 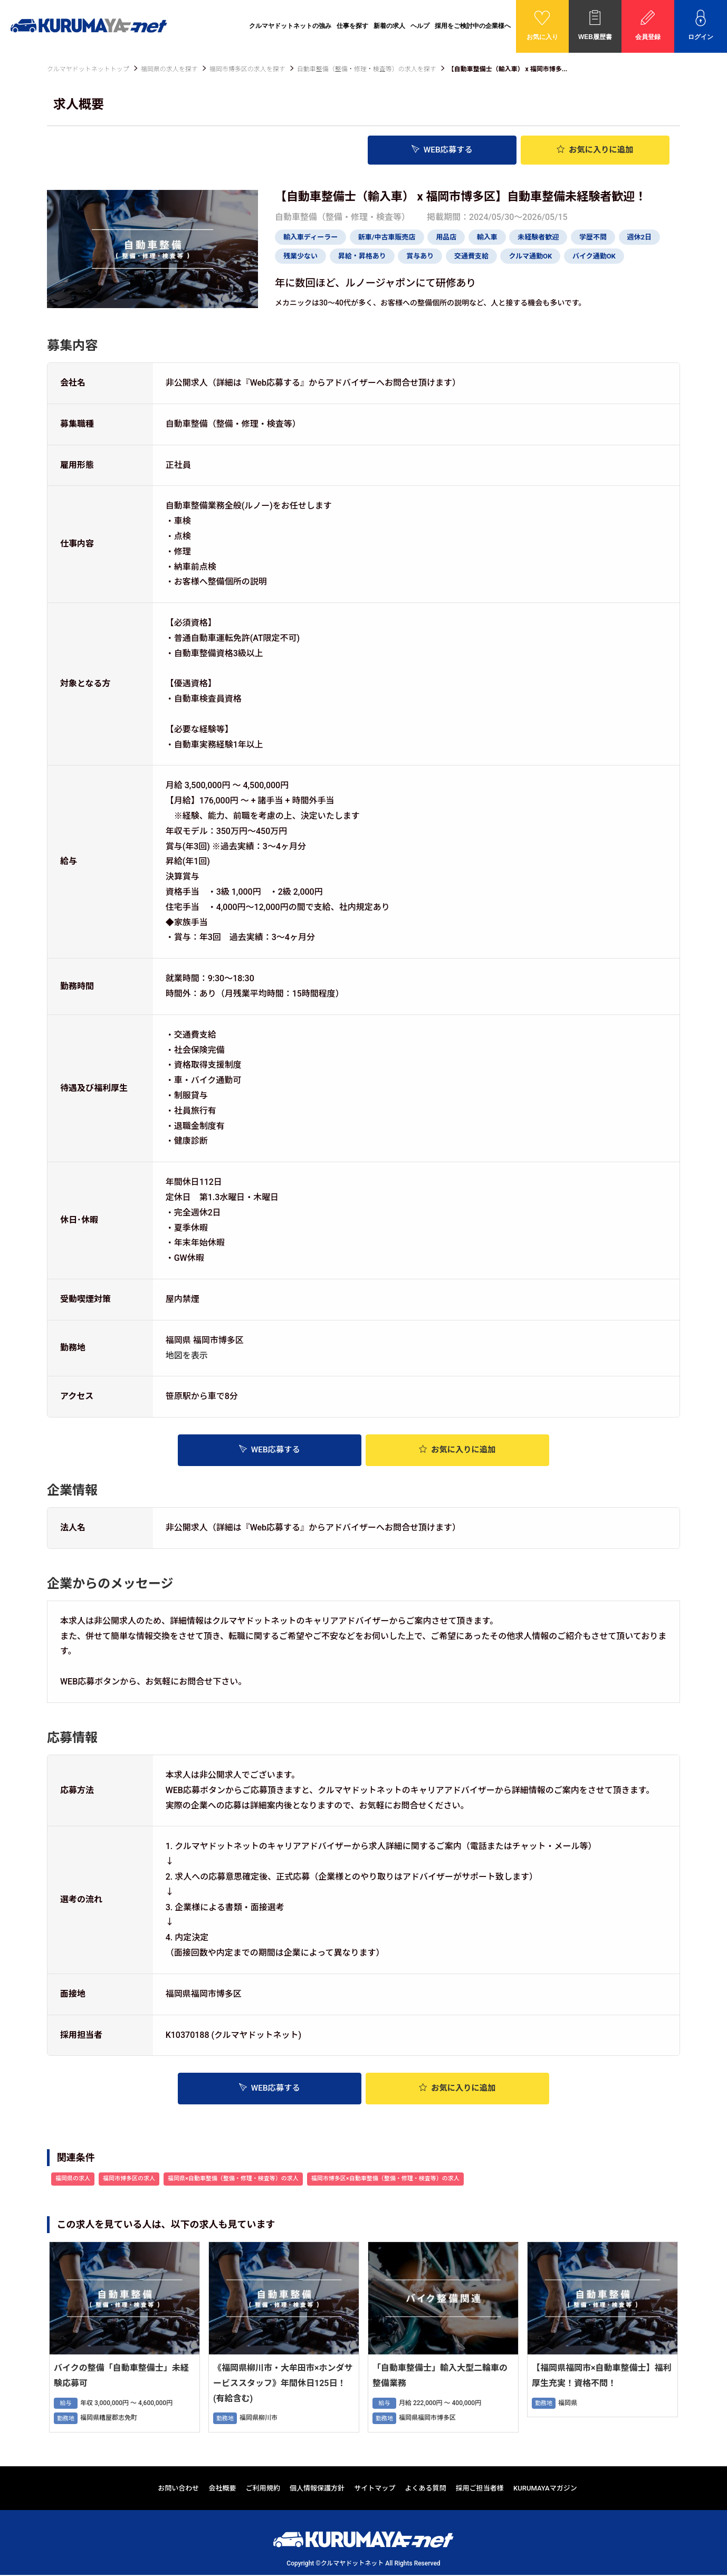 What do you see at coordinates (538, 237) in the screenshot?
I see `未経験者歓迎` at bounding box center [538, 237].